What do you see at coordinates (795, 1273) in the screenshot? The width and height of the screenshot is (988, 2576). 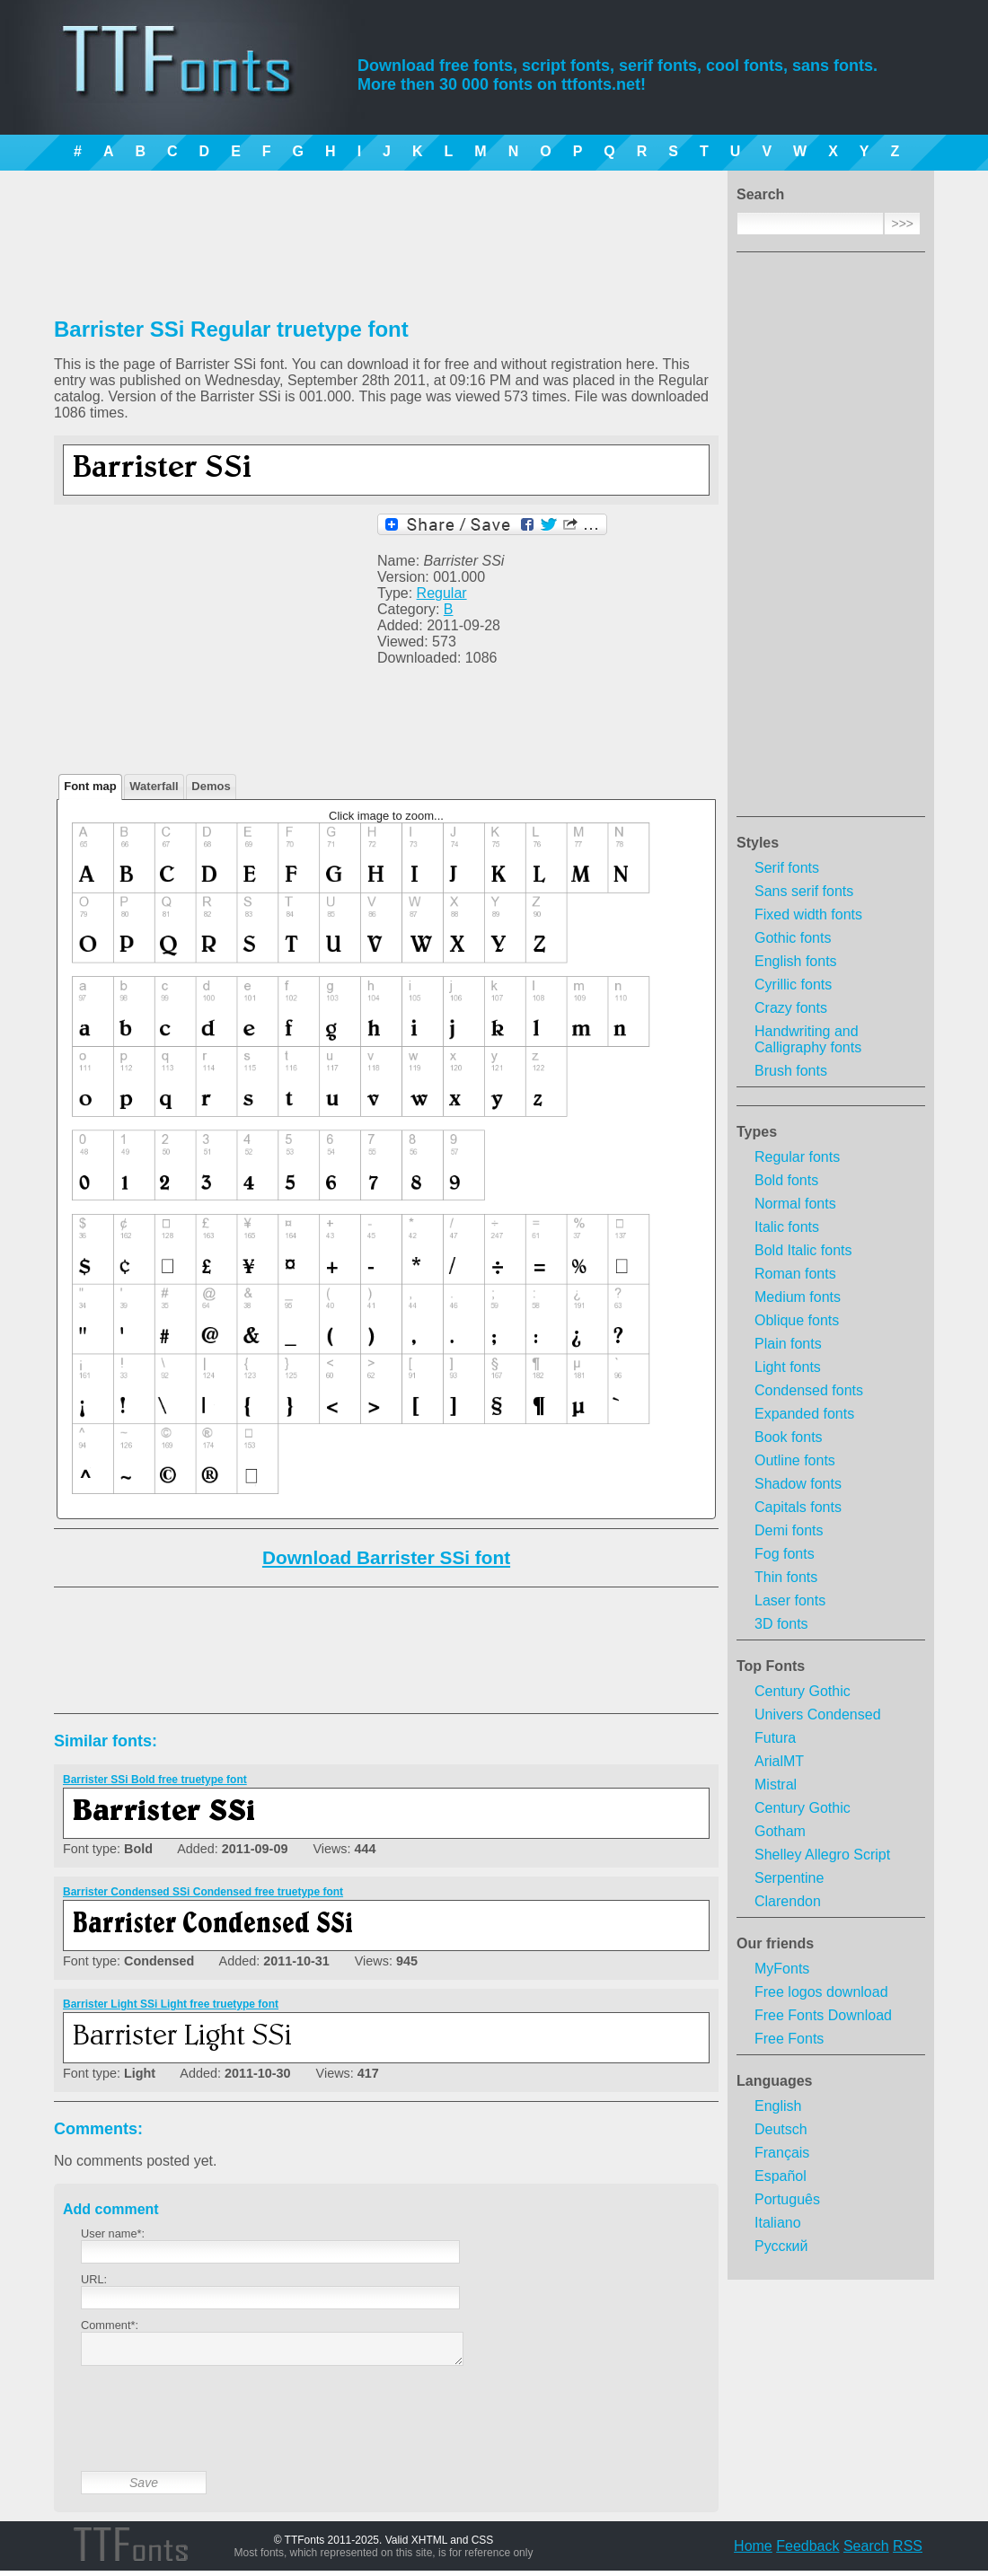 I see `Roman fonts` at bounding box center [795, 1273].